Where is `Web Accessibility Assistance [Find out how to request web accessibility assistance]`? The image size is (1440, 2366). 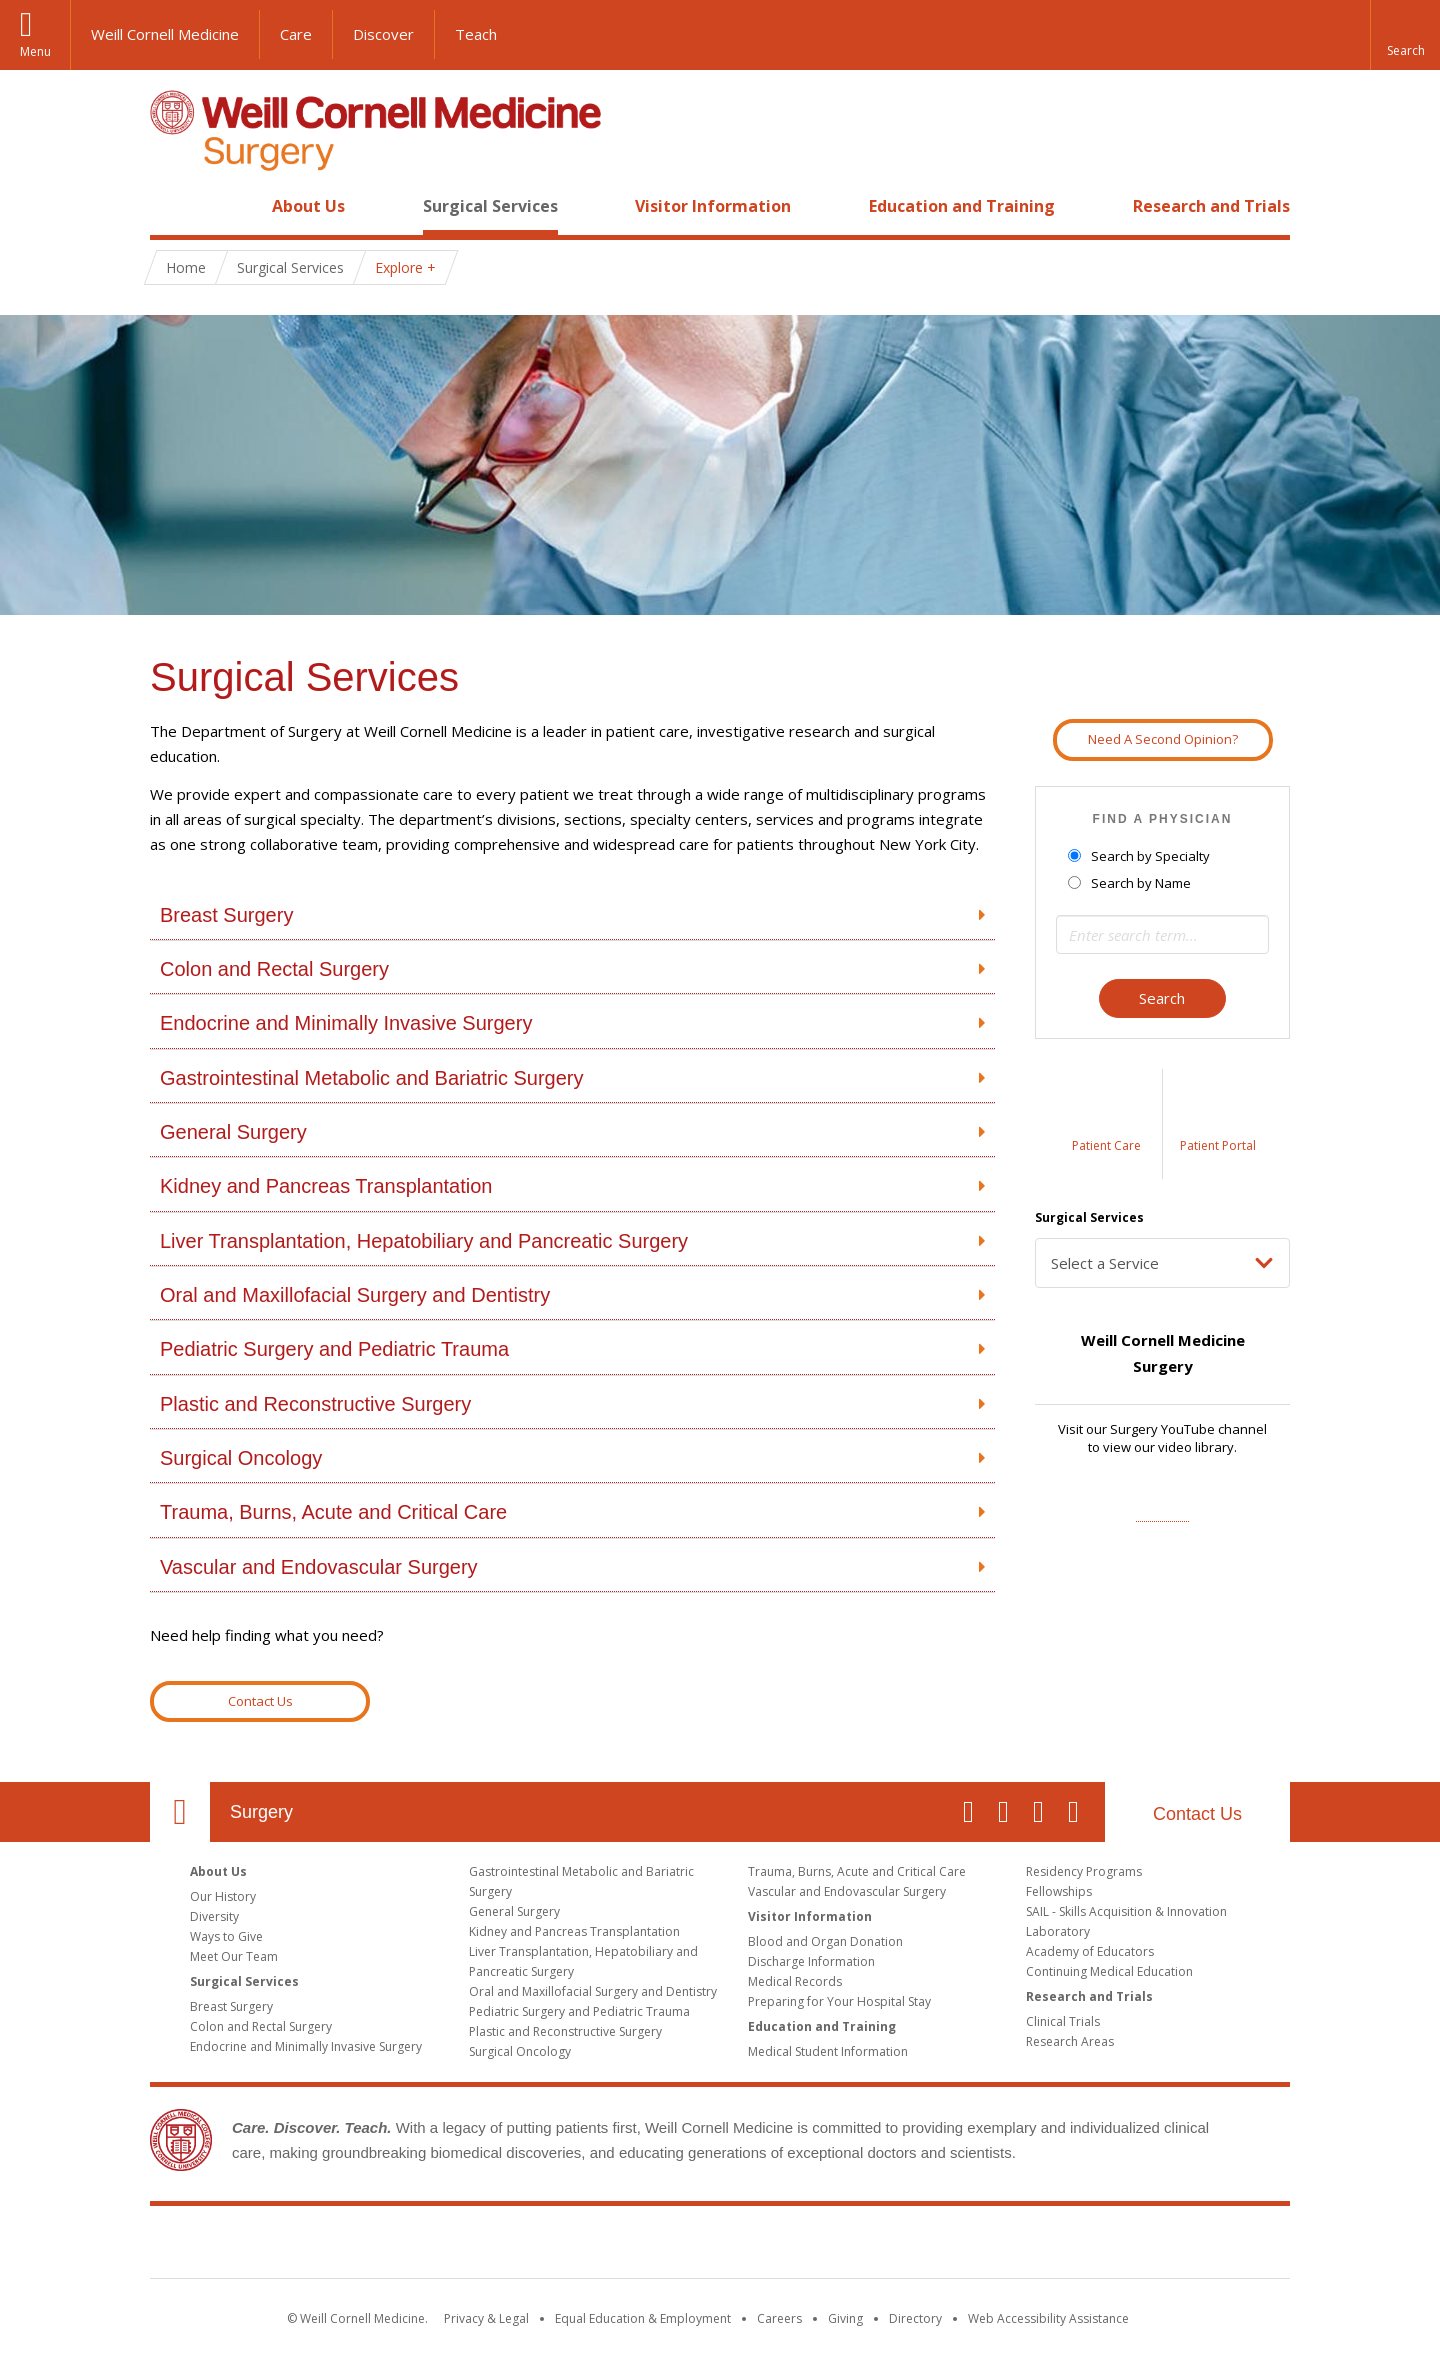
Web Accessibility Assistance [Find out how to request web accessibility assistance] is located at coordinates (1048, 2318).